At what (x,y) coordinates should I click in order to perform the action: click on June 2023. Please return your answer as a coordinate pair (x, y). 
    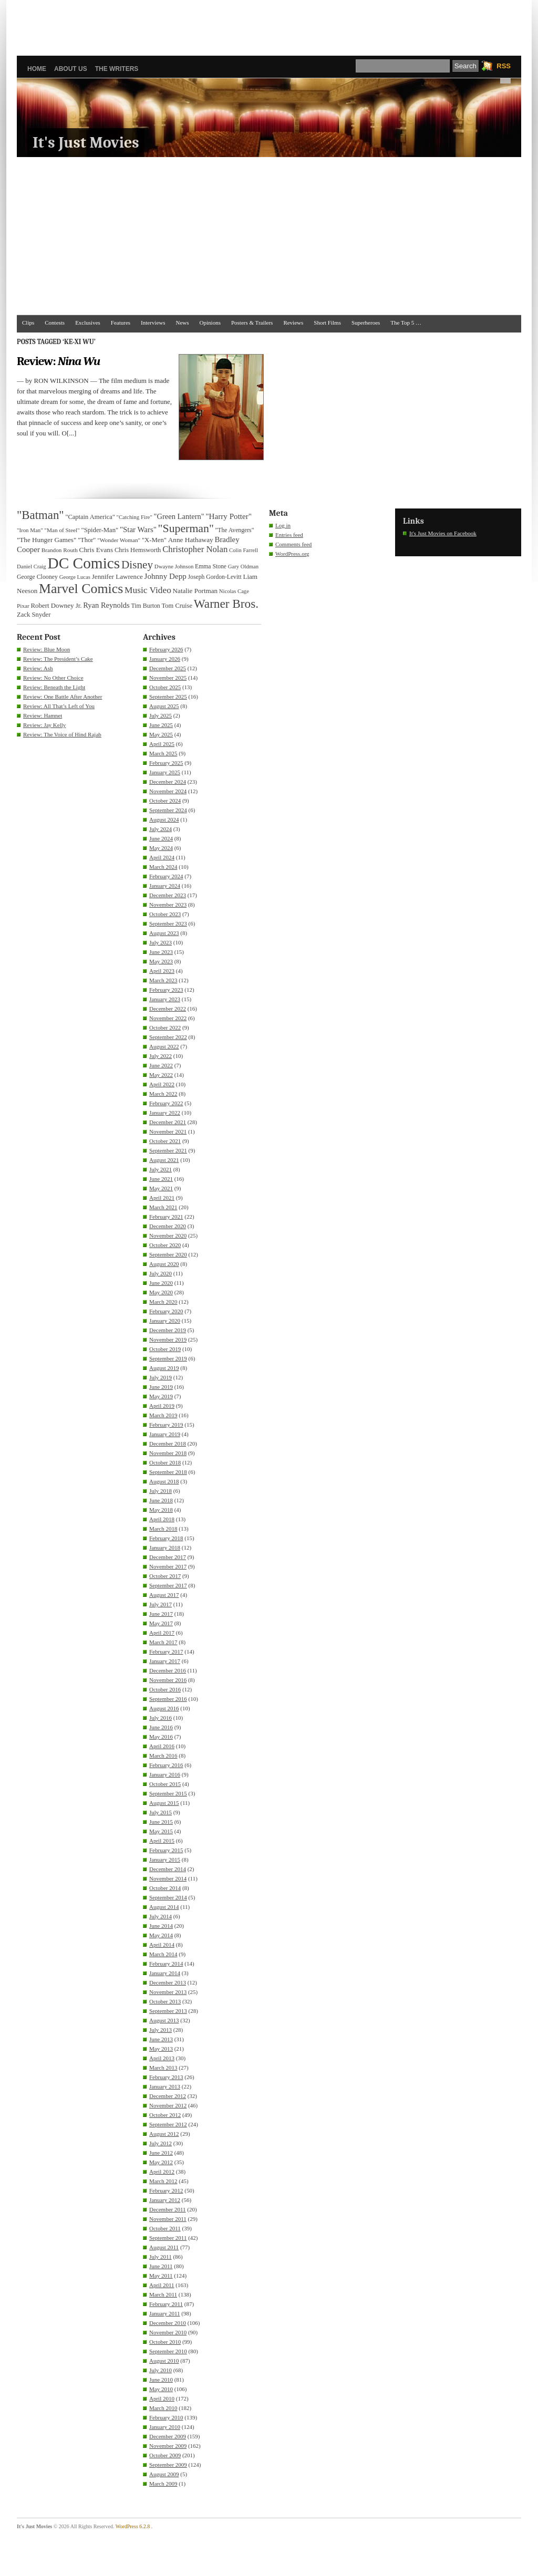
    Looking at the image, I should click on (161, 952).